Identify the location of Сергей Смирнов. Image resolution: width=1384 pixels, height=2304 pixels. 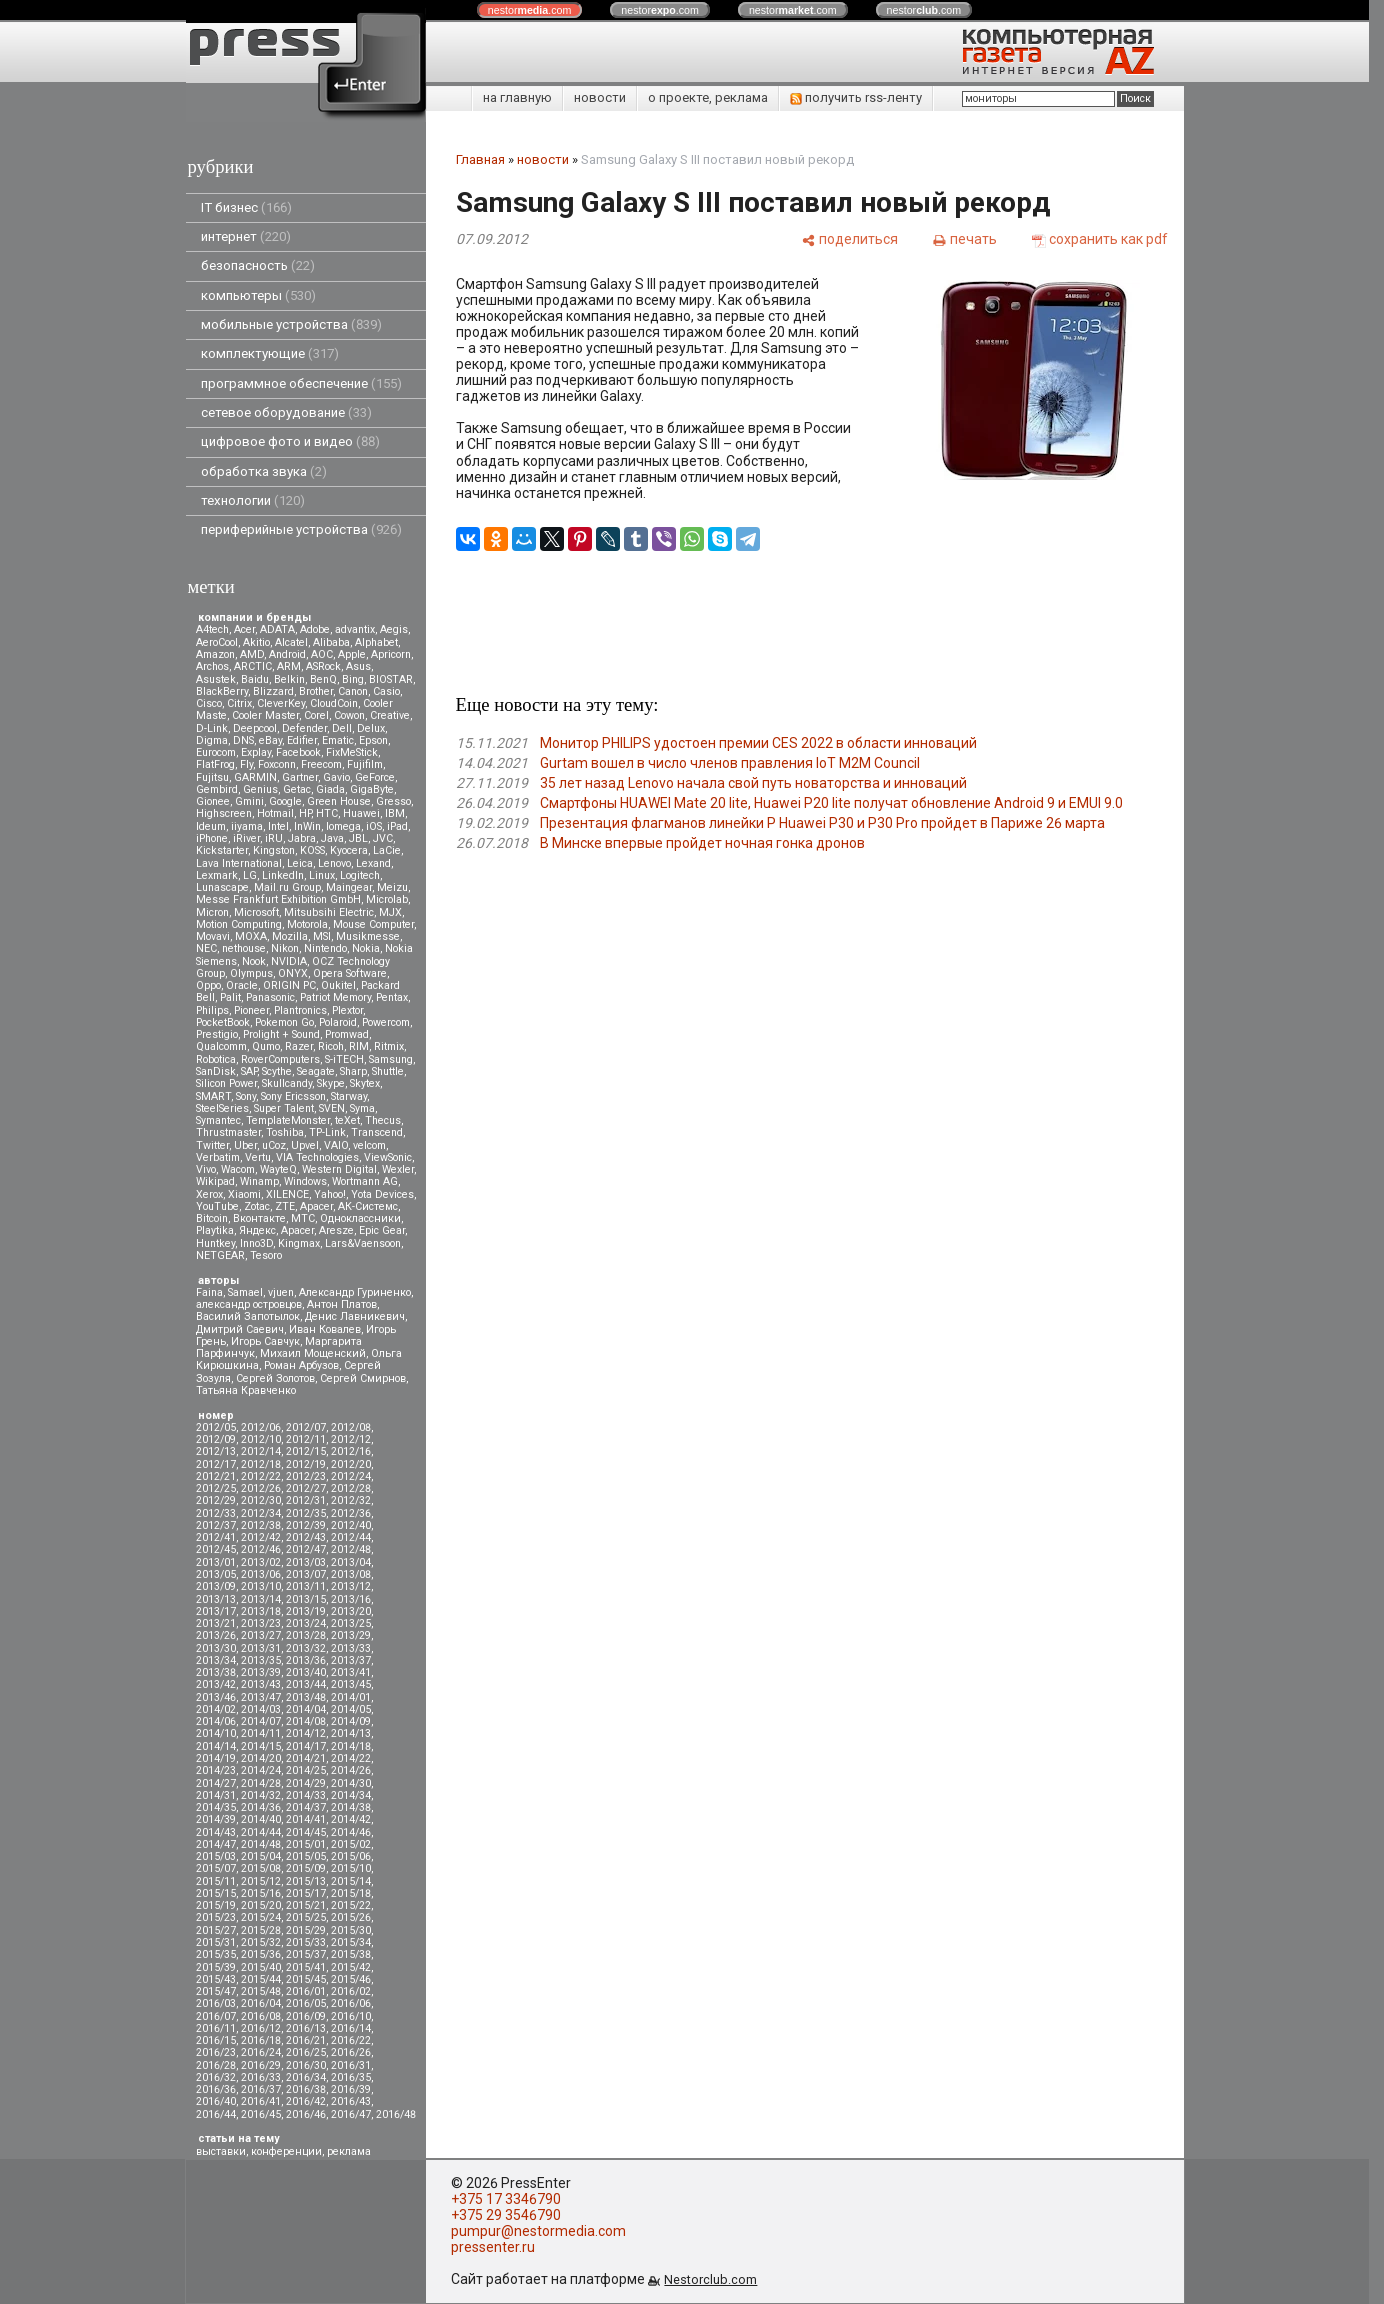
(363, 1378).